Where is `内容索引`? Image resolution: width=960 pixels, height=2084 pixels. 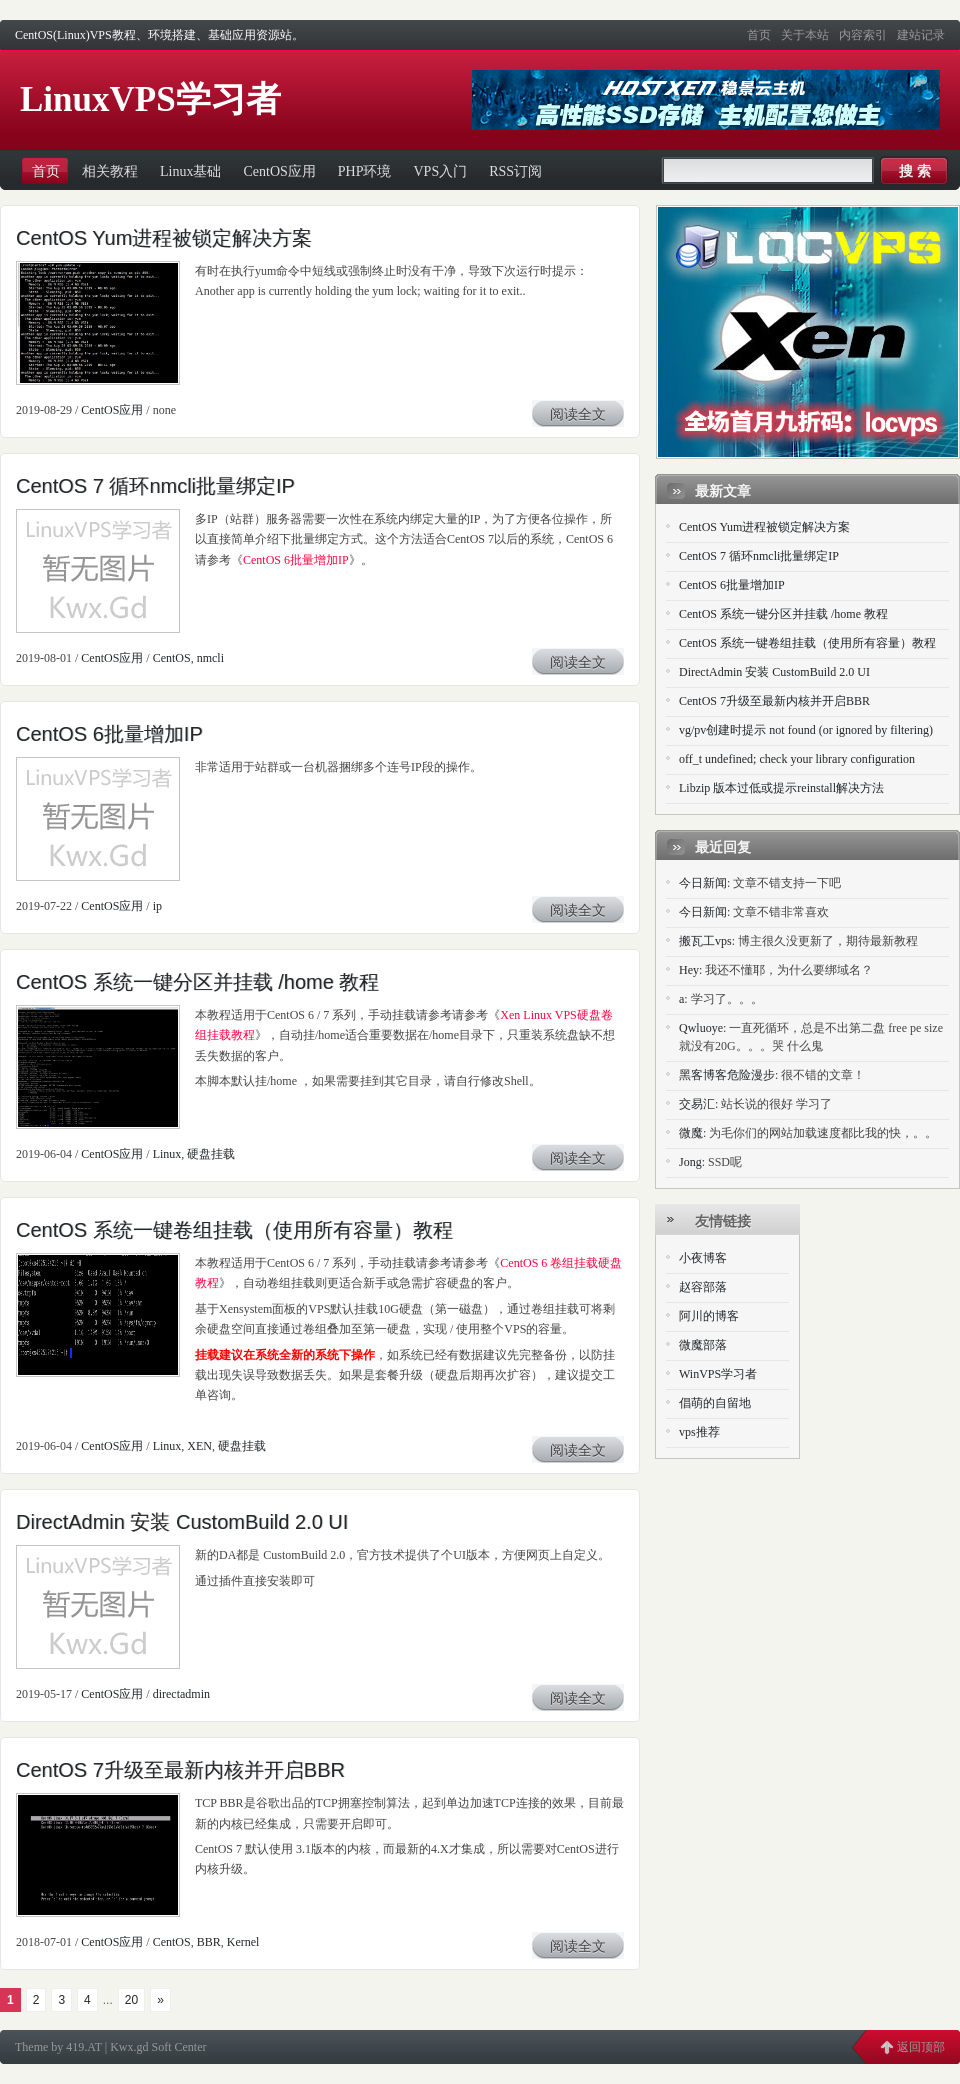
内容索引 is located at coordinates (863, 35).